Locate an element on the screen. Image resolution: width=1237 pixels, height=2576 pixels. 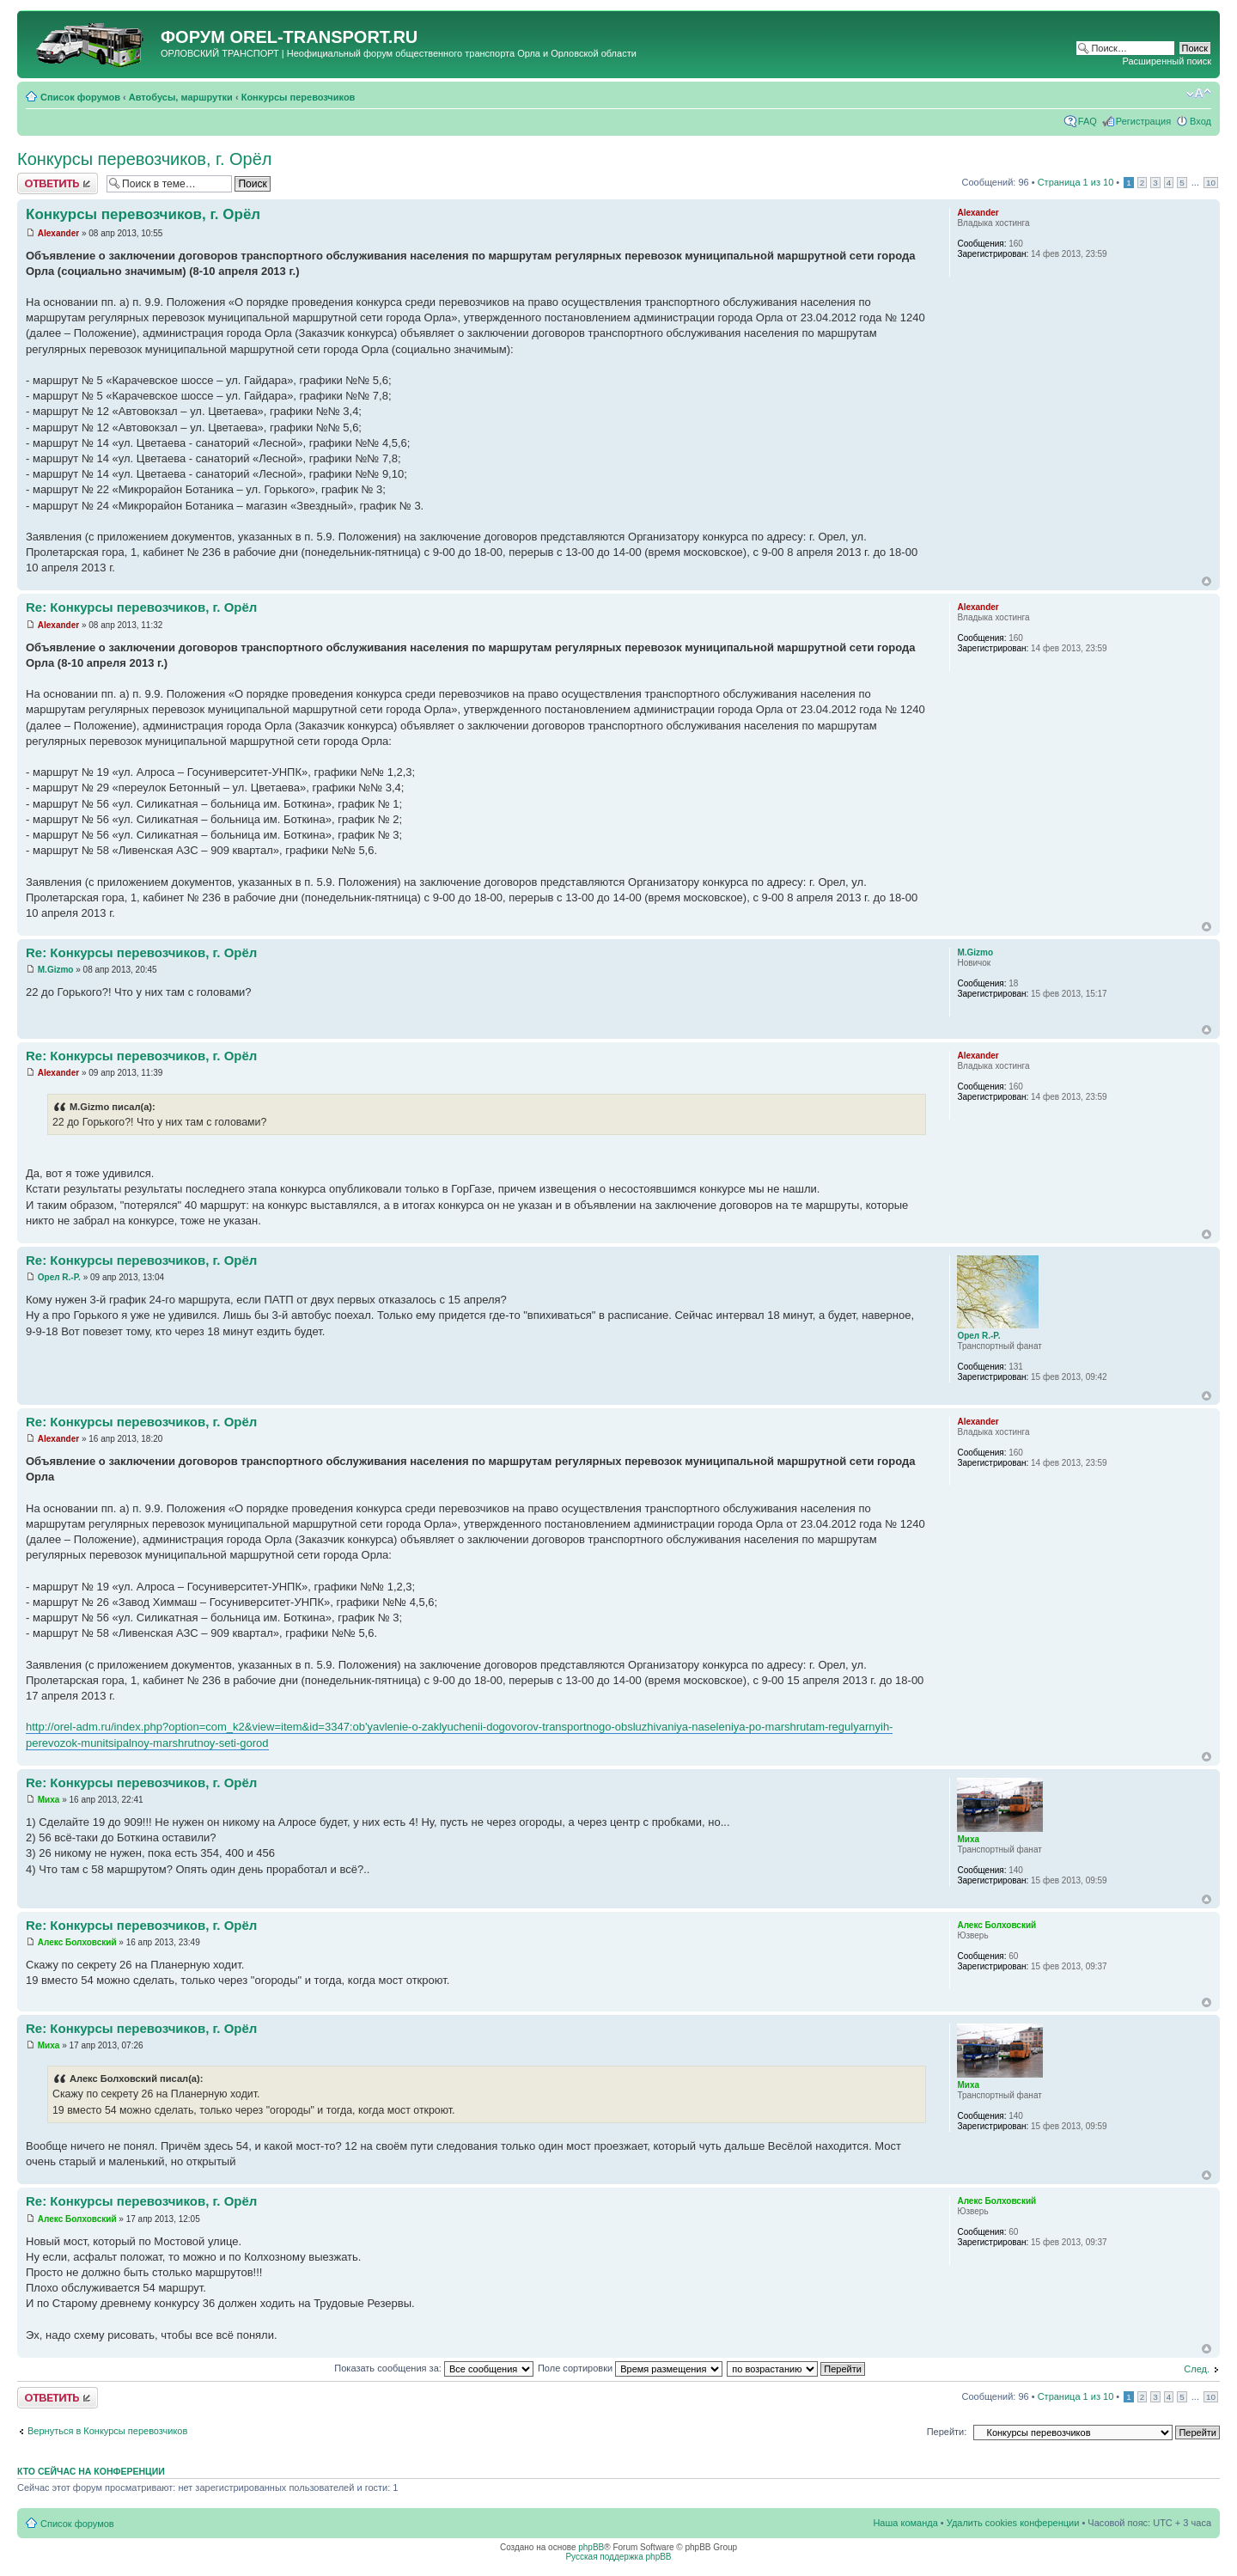
Показать сообщения за: is located at coordinates (433, 2368).